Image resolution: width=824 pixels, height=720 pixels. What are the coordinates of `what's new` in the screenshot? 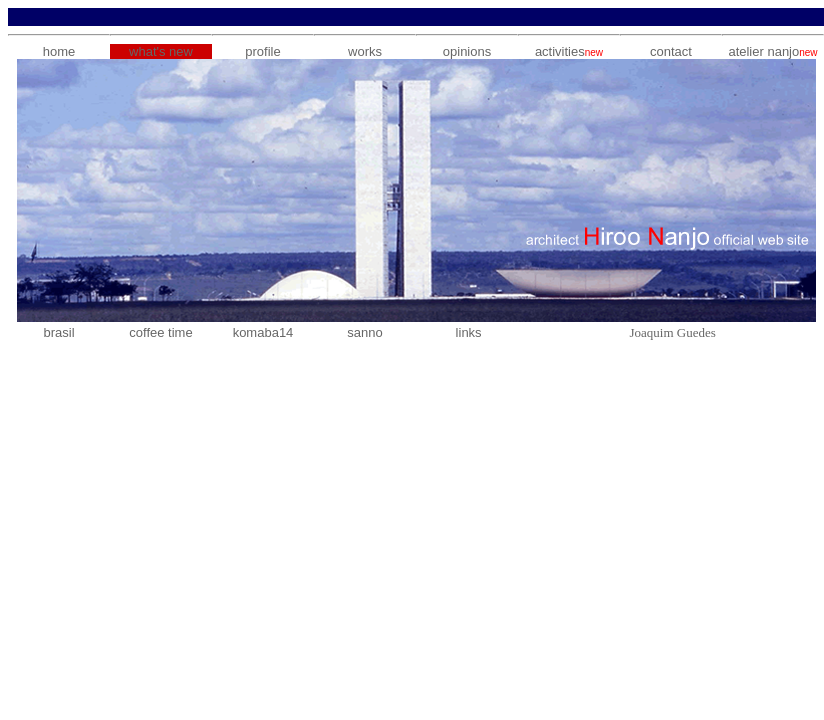 It's located at (161, 51).